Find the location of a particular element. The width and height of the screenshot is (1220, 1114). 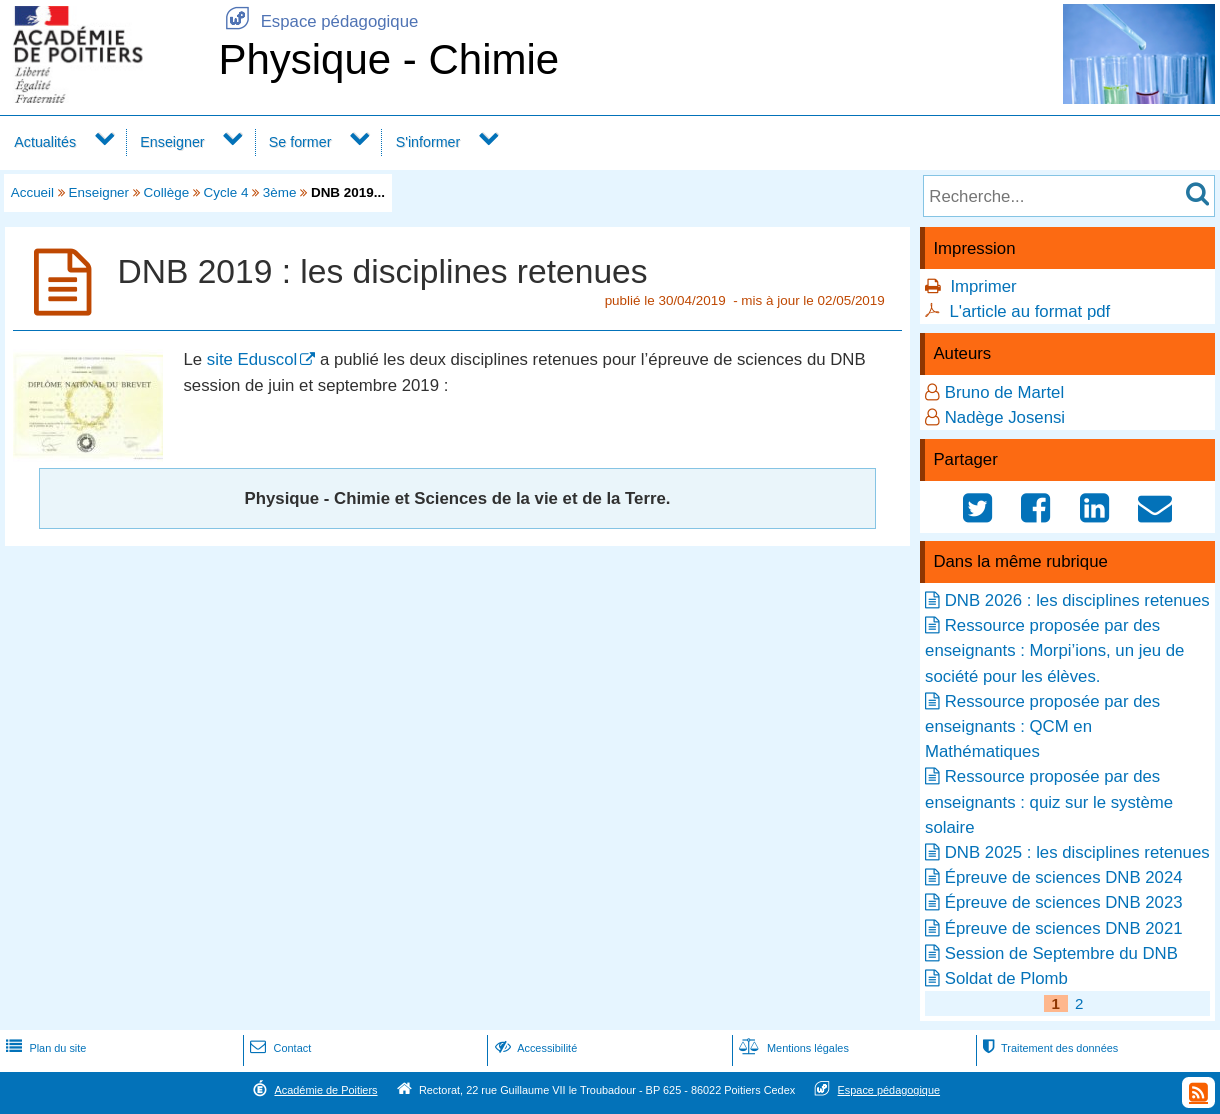

Épreuve de sciences DNB 2024 is located at coordinates (1064, 877).